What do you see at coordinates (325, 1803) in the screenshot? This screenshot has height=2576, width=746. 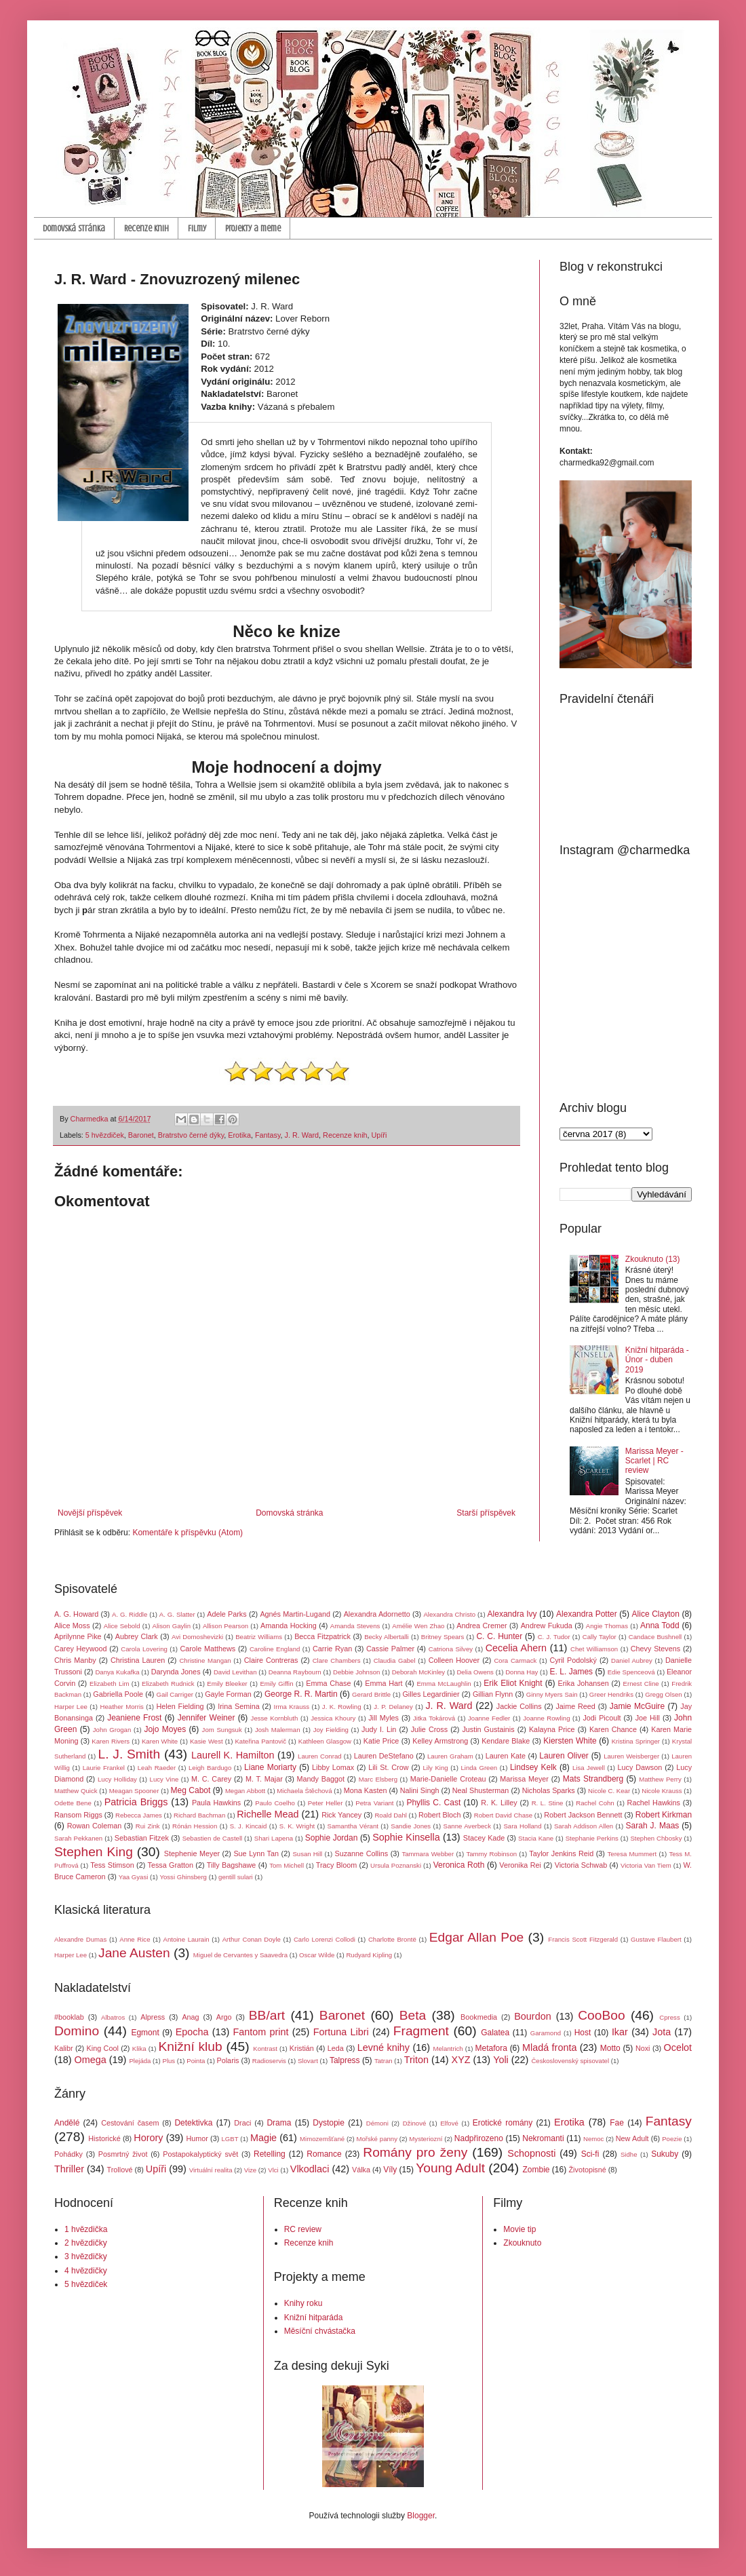 I see `Peter Heller` at bounding box center [325, 1803].